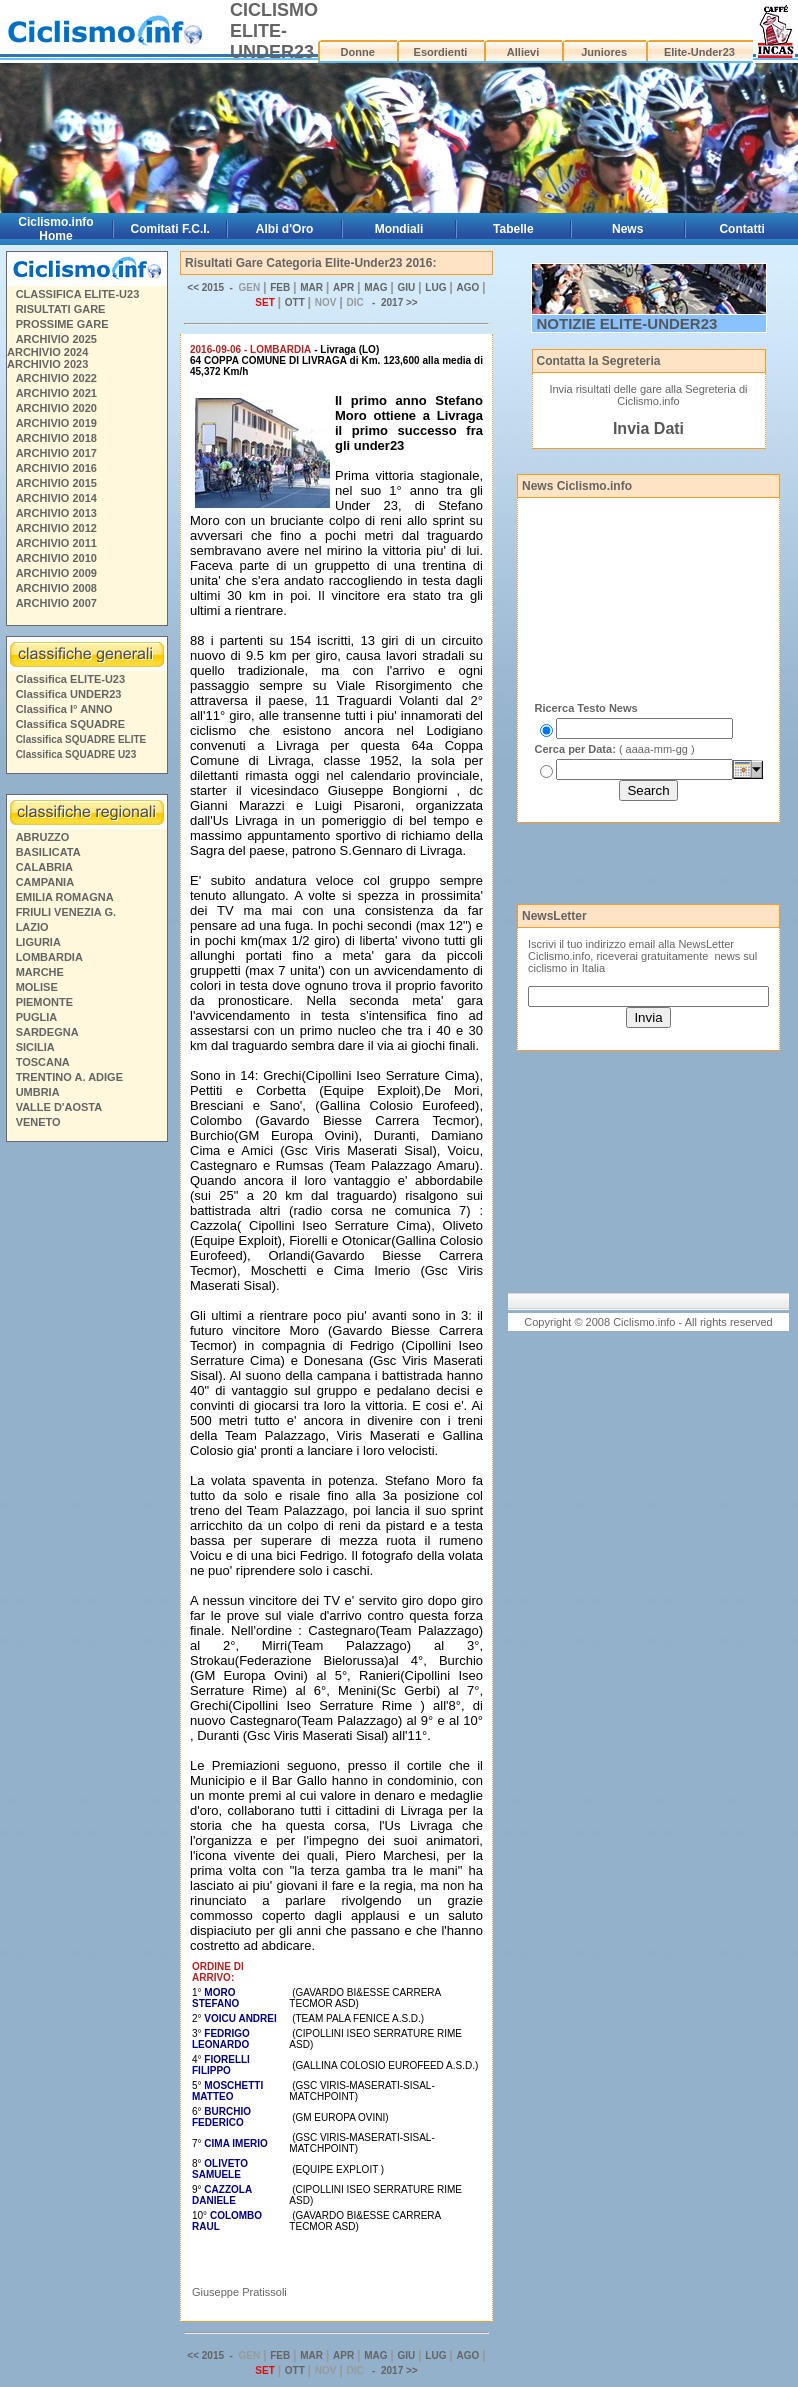 The image size is (798, 2387). What do you see at coordinates (56, 603) in the screenshot?
I see `ARCHIVIO 2007` at bounding box center [56, 603].